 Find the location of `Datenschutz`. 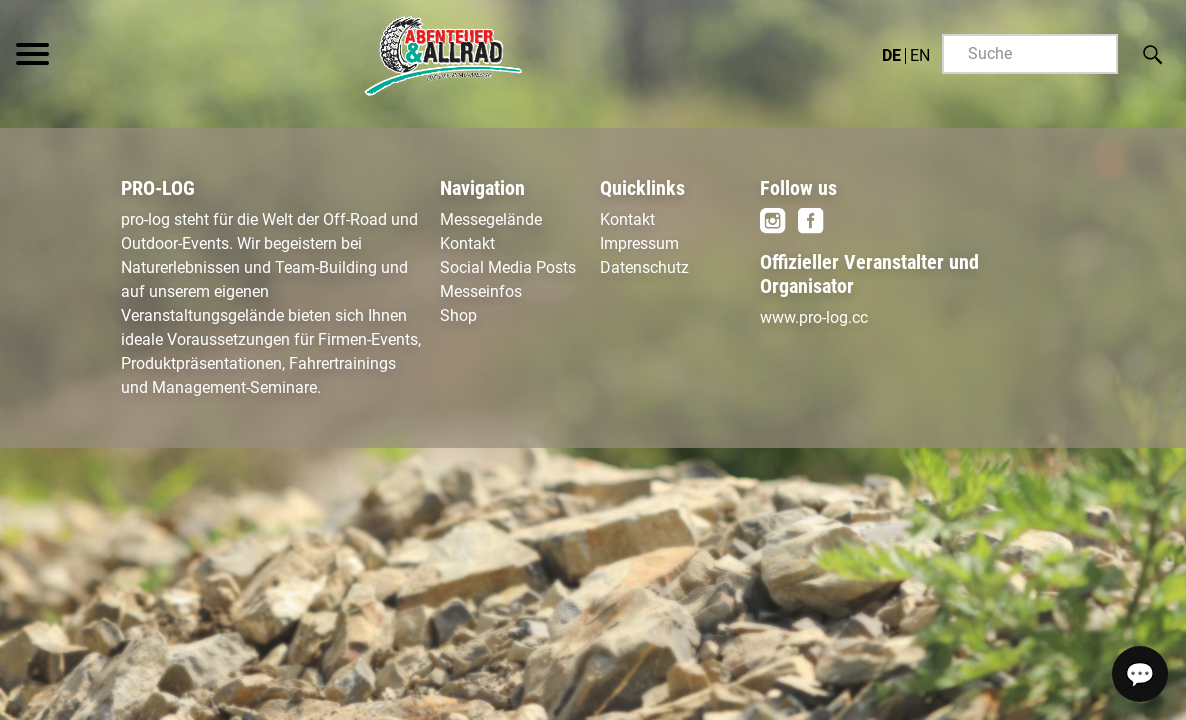

Datenschutz is located at coordinates (644, 267).